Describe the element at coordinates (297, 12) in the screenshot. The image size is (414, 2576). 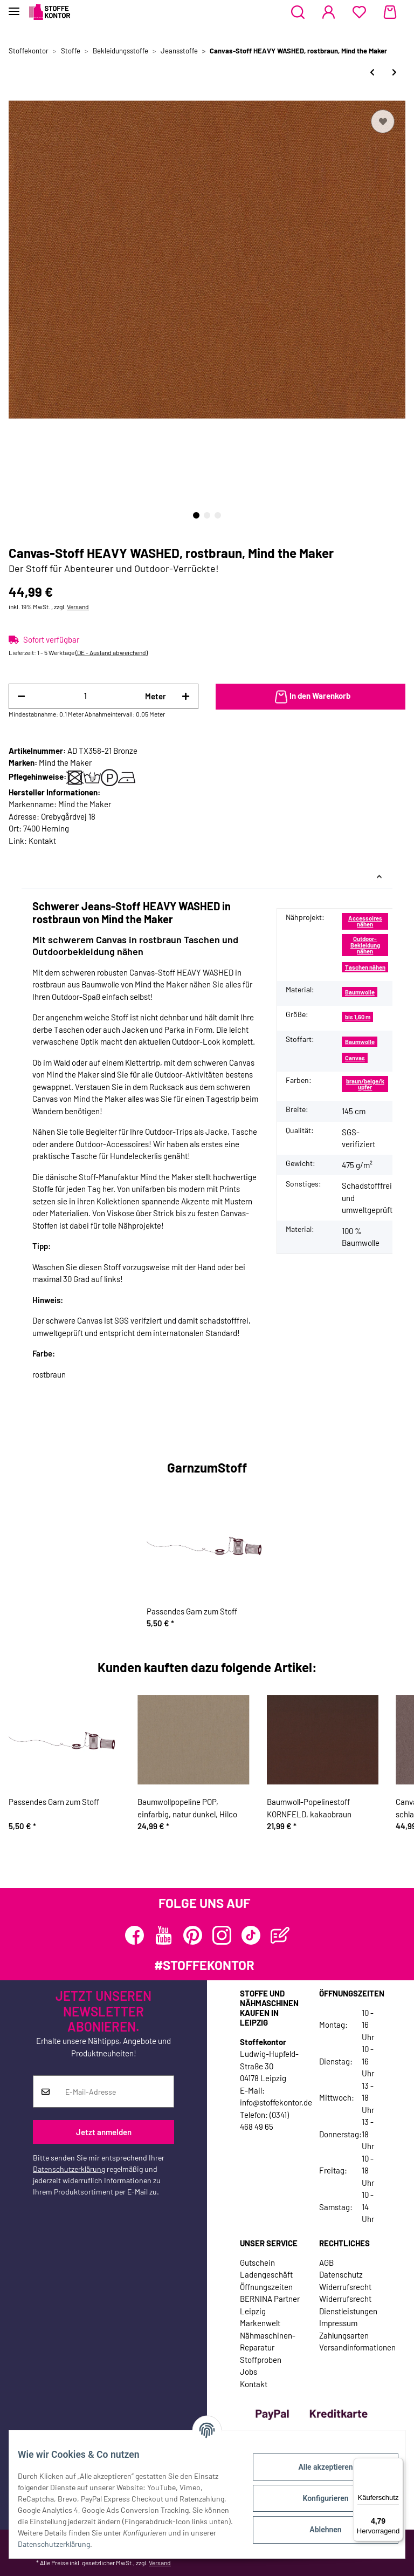
I see `[button]` at that location.